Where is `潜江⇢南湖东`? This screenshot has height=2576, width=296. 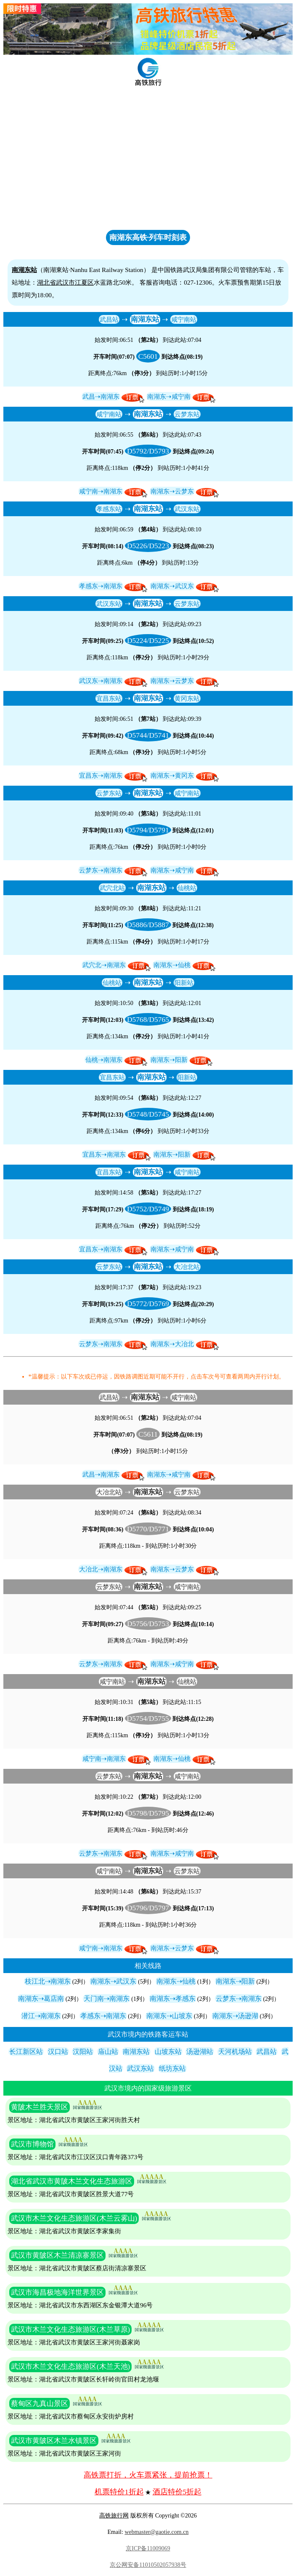 潜江⇢南湖东 is located at coordinates (41, 2015).